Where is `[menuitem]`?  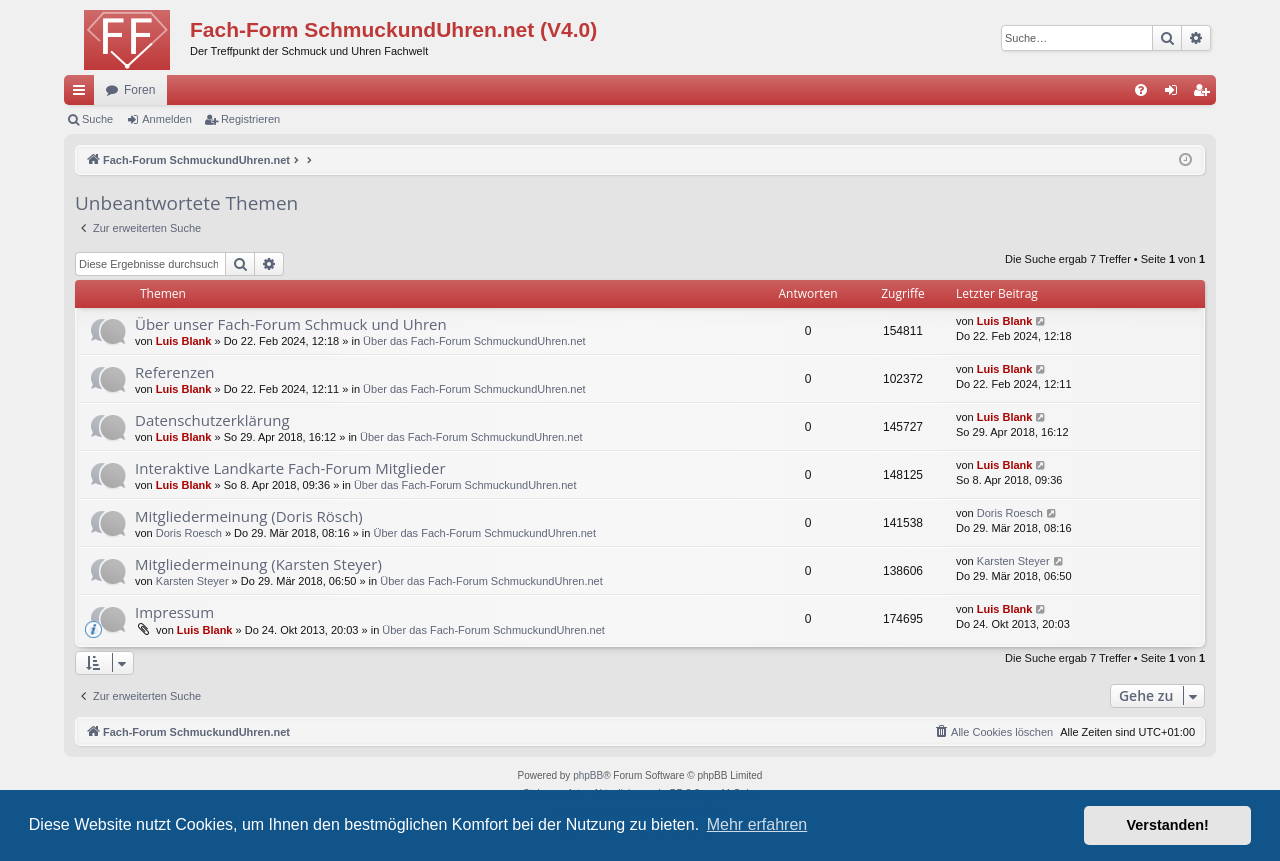 [menuitem] is located at coordinates (1141, 90).